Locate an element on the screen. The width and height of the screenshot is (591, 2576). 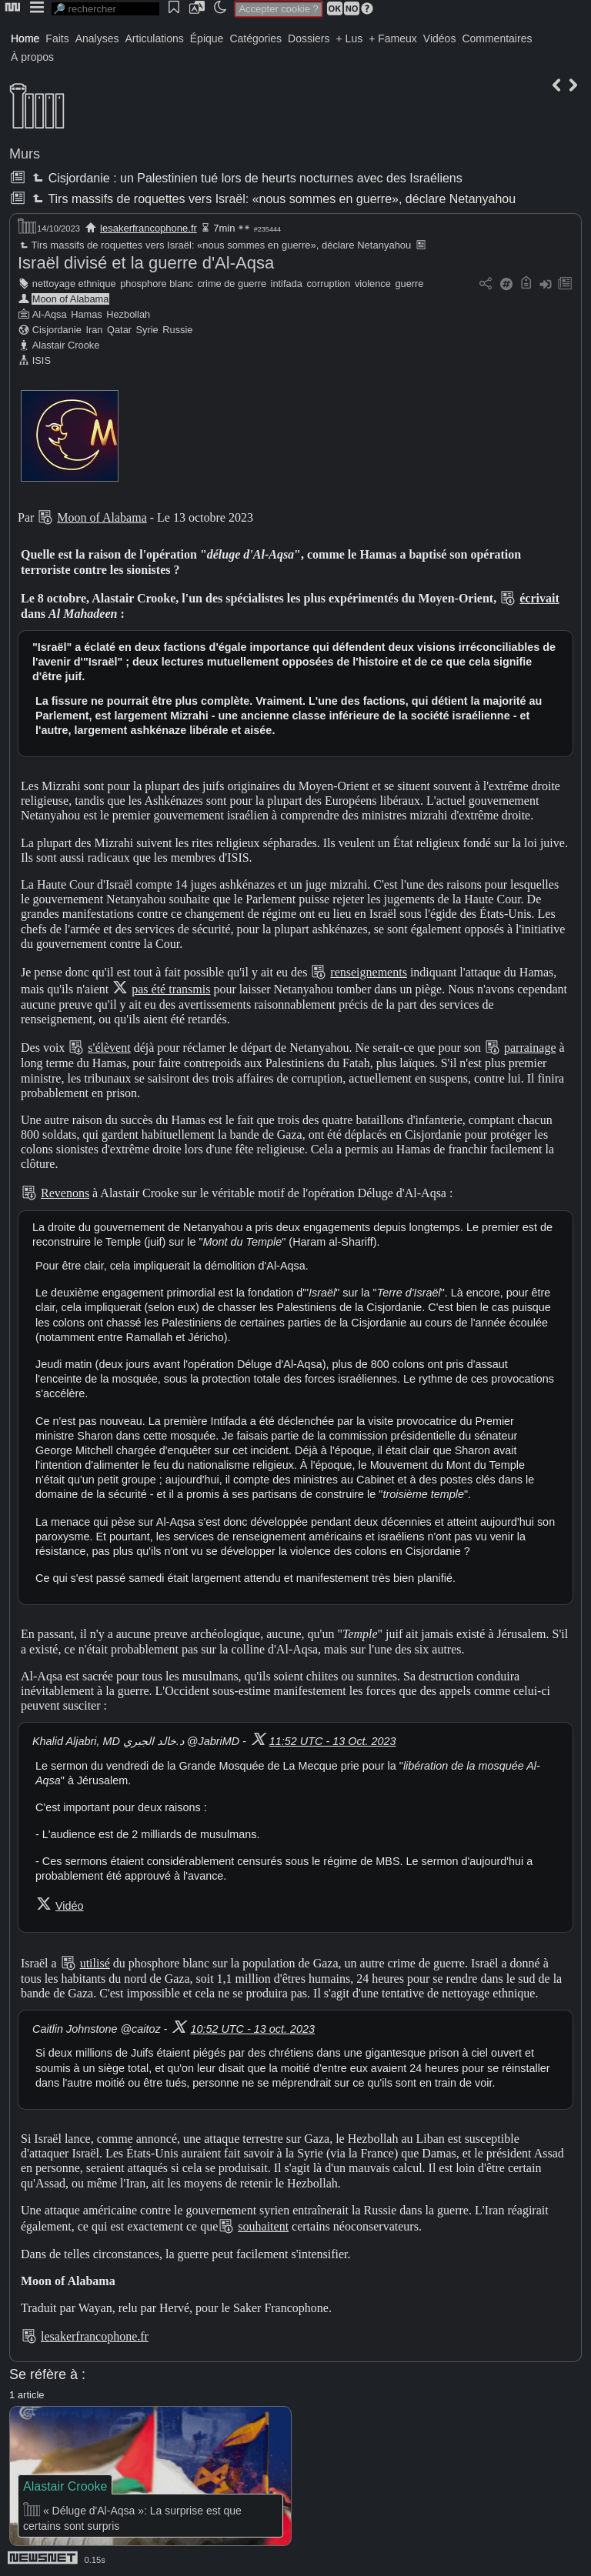
Israël divisé et la guerre d'Al-Aqsa is located at coordinates (146, 262).